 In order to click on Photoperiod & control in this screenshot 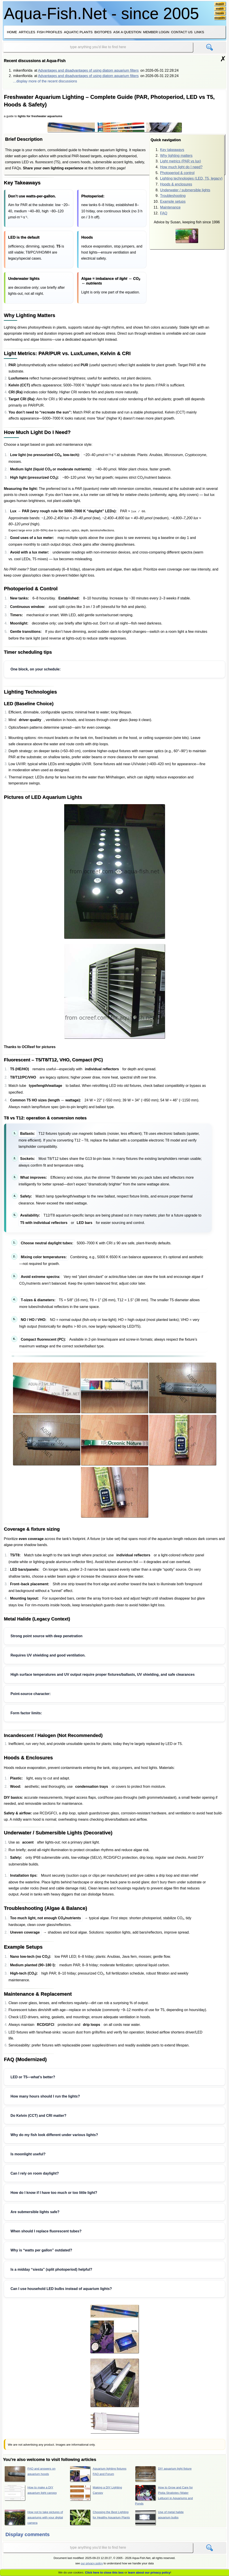, I will do `click(177, 173)`.